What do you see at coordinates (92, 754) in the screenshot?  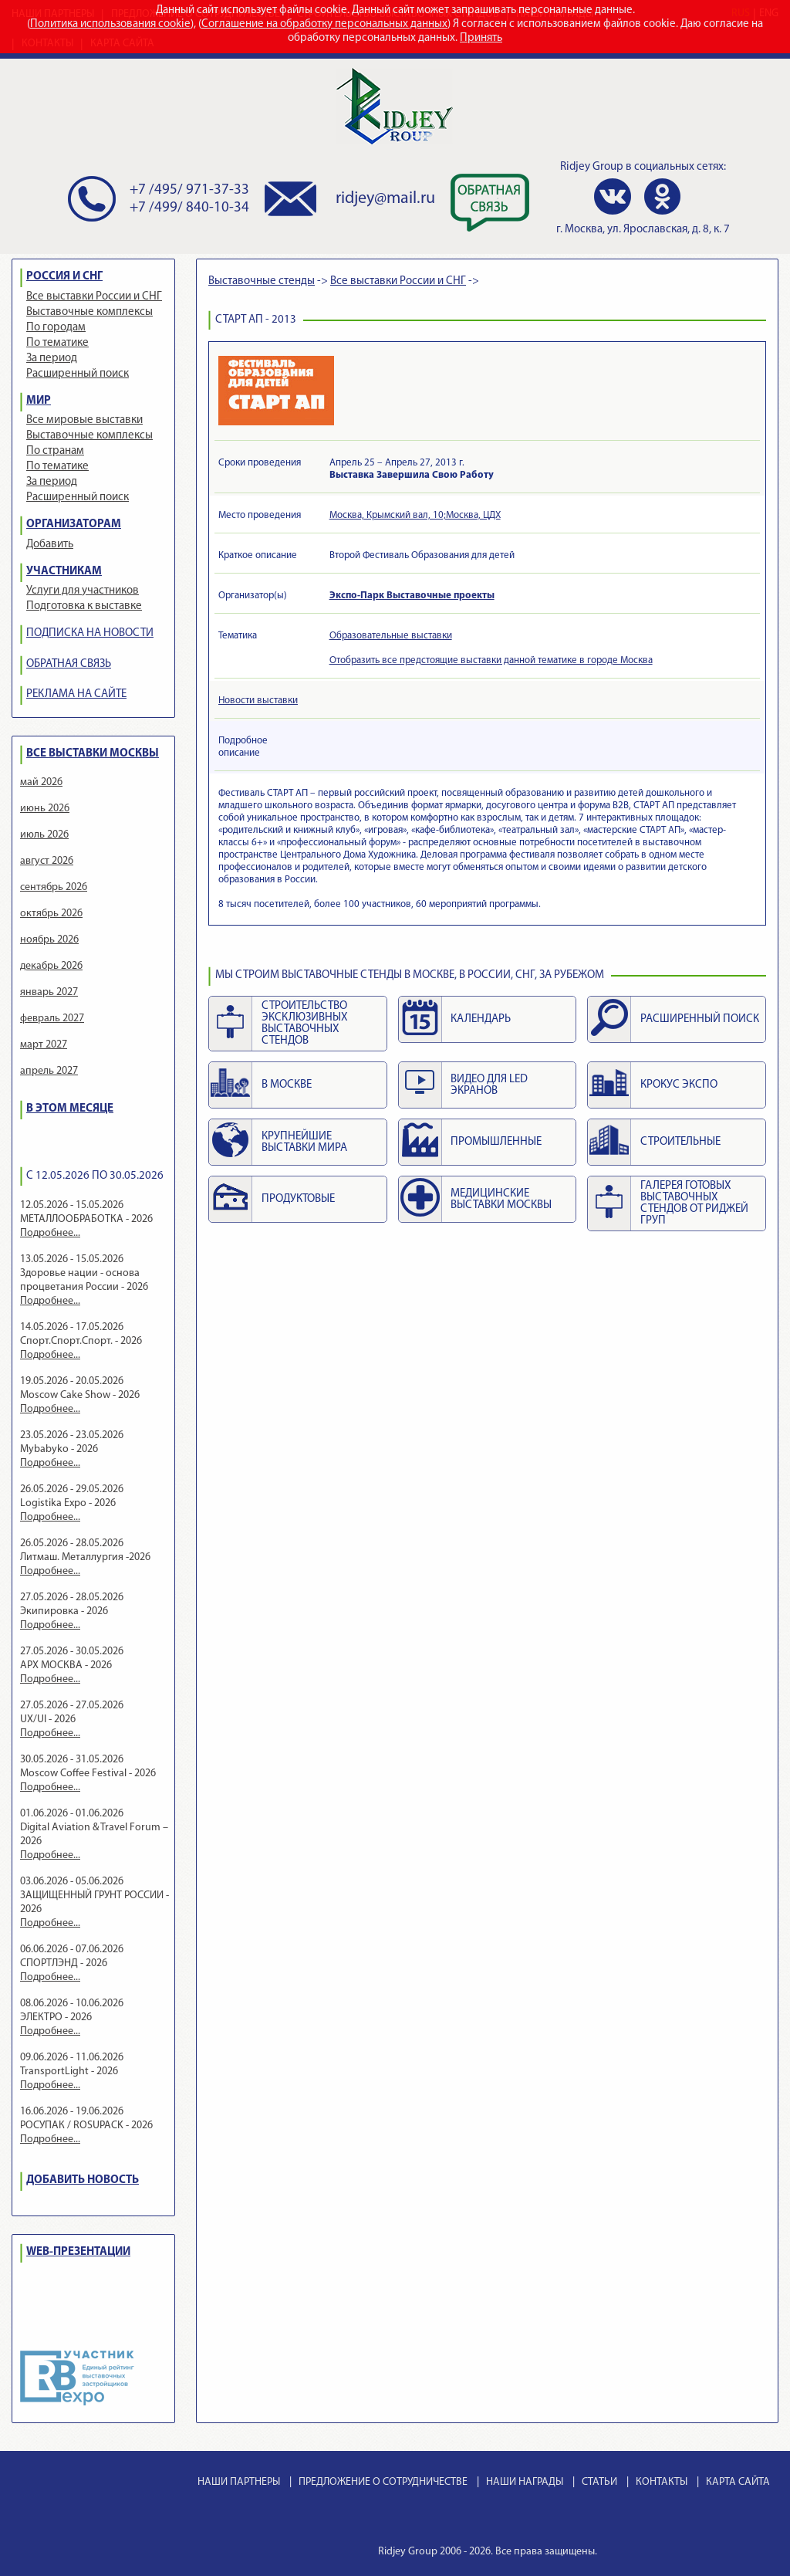 I see `ВСЕ ВЫСТАВКИ МОСКВЫ` at bounding box center [92, 754].